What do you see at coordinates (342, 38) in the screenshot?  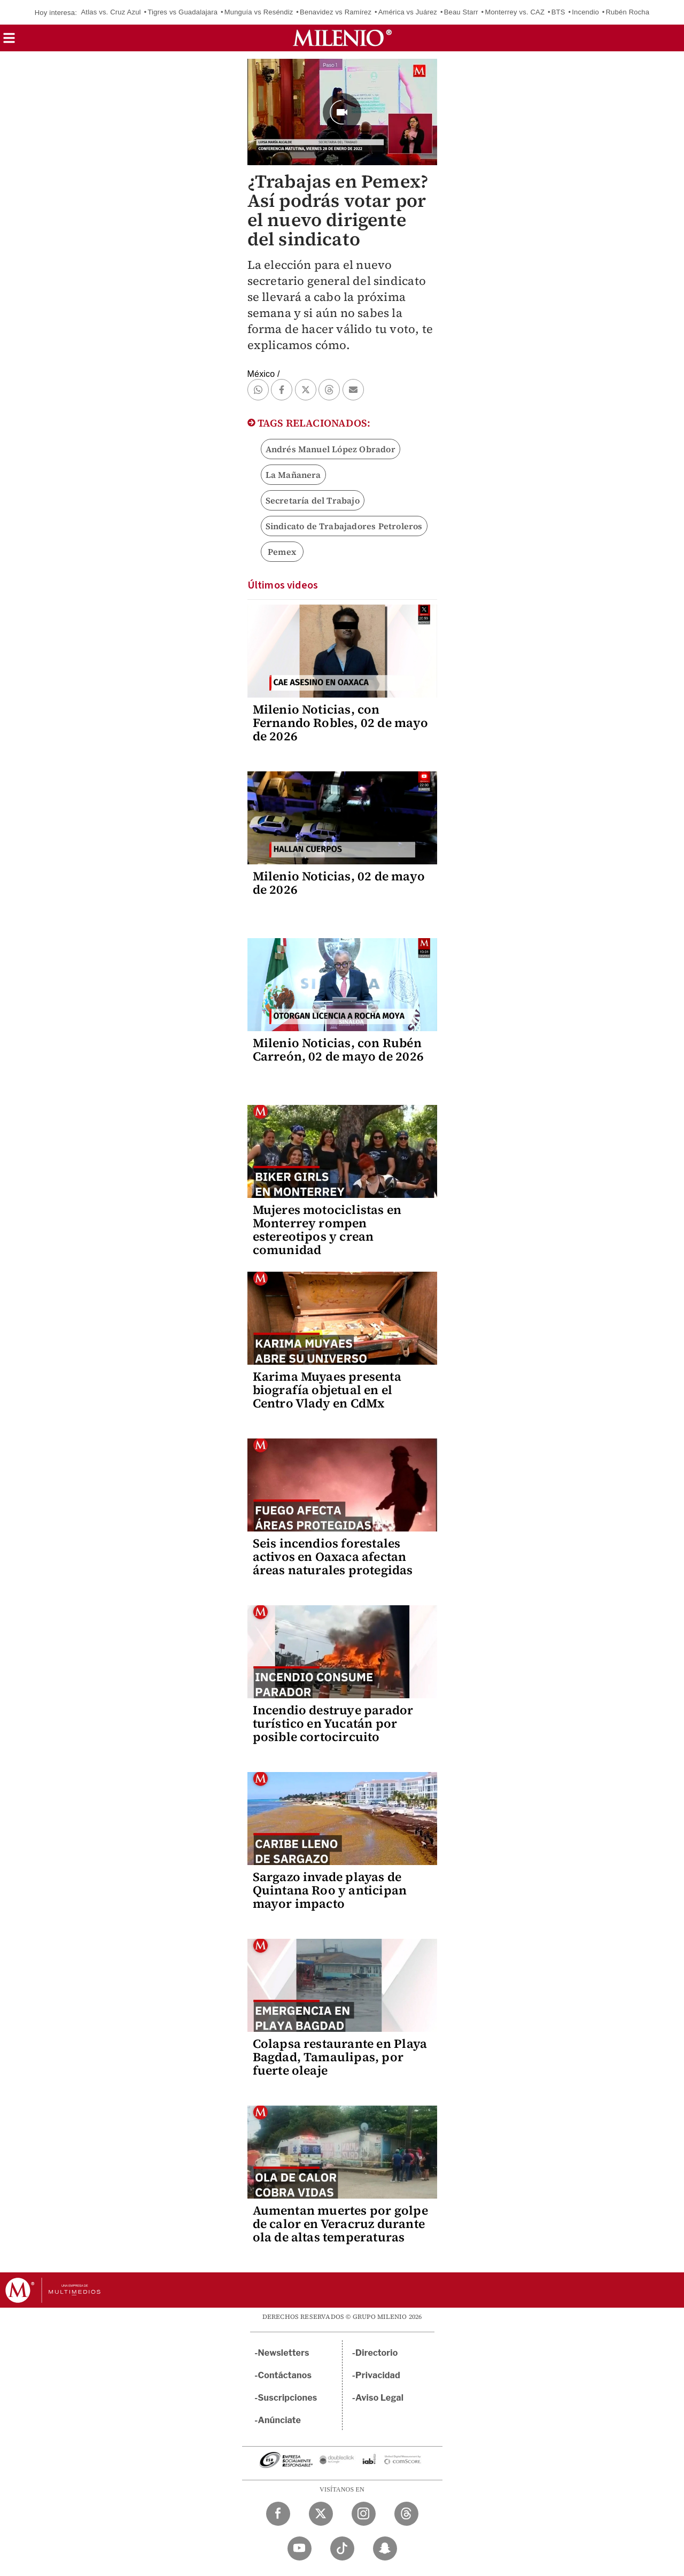 I see `[Milenio]` at bounding box center [342, 38].